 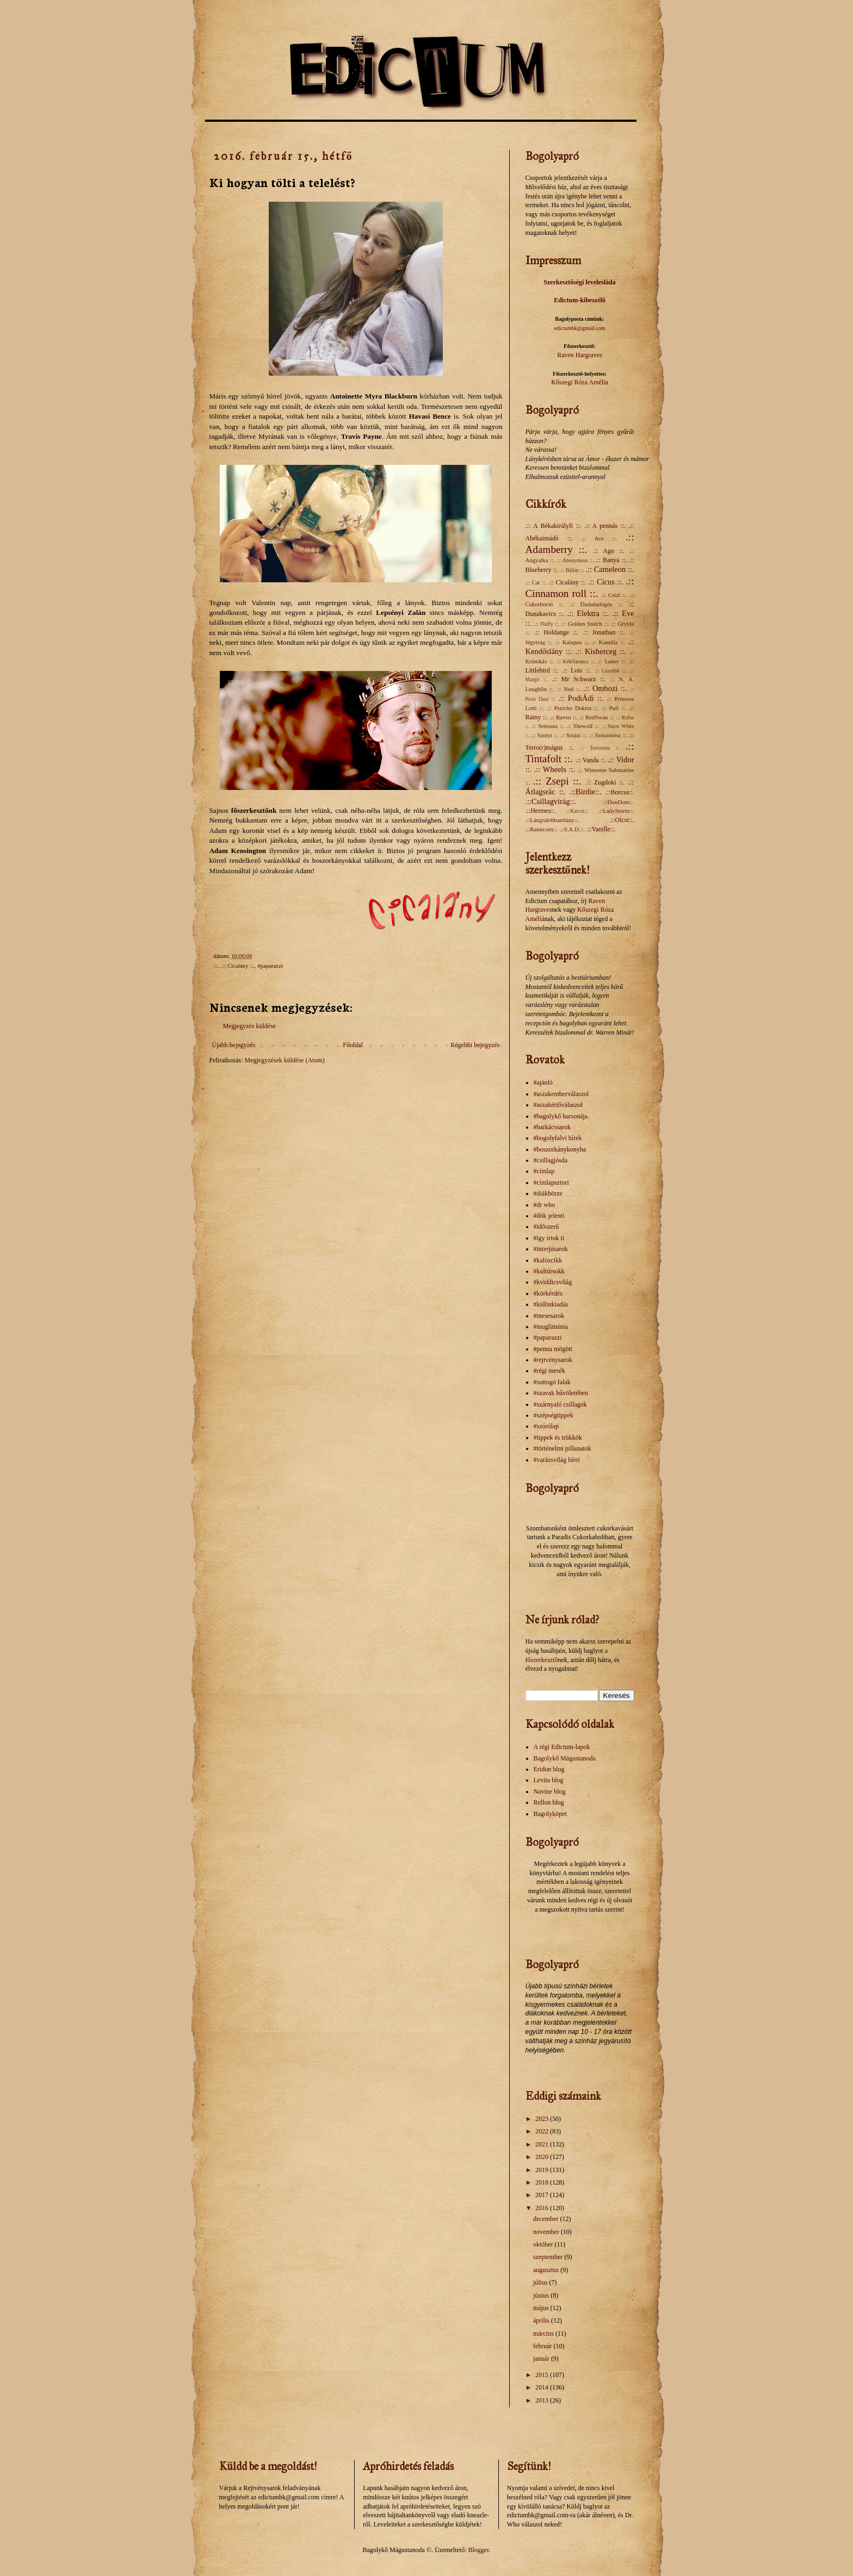 What do you see at coordinates (542, 2119) in the screenshot?
I see `2023` at bounding box center [542, 2119].